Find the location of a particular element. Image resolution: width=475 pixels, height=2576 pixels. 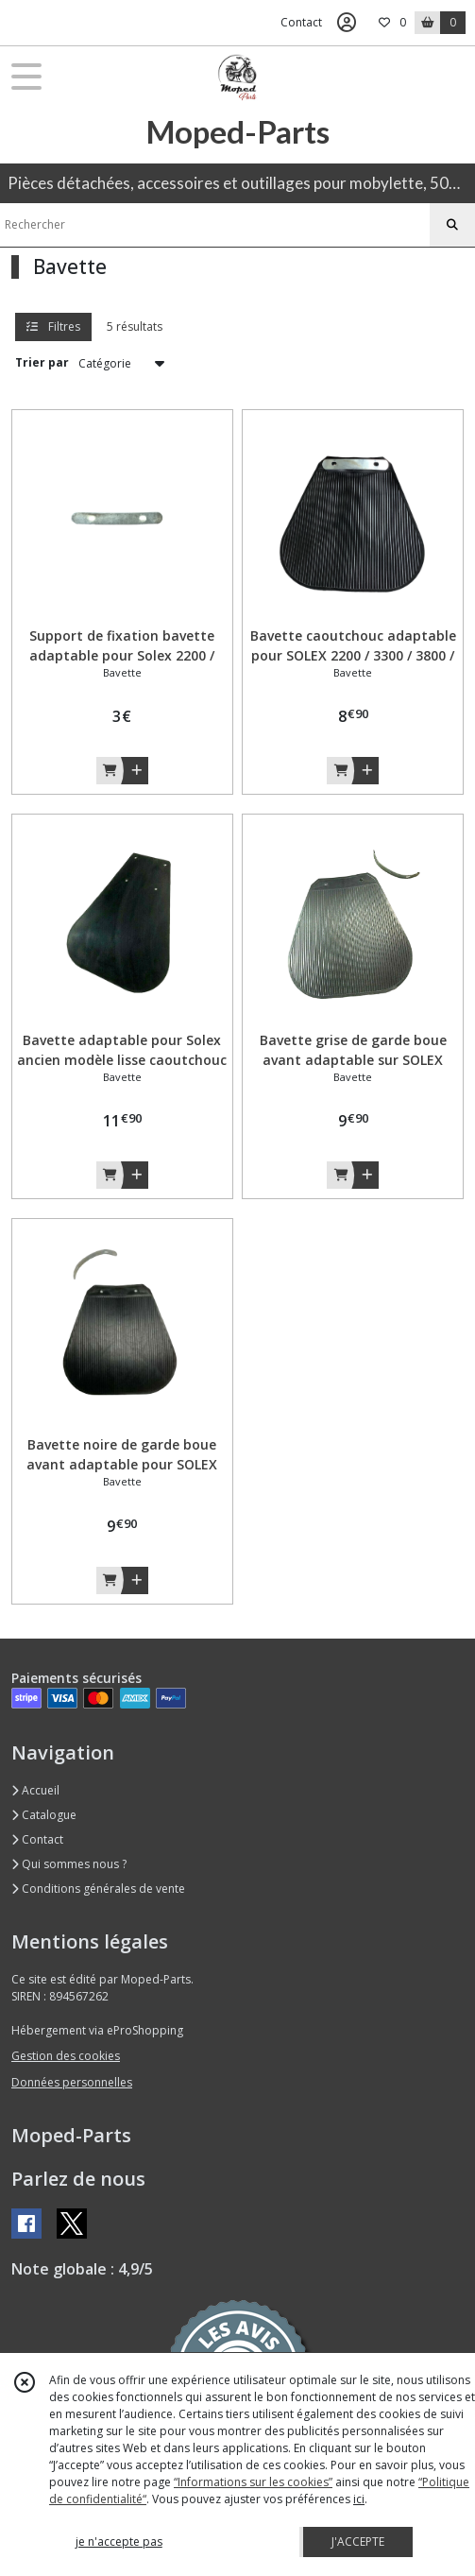

je n'accepte pas is located at coordinates (119, 2541).